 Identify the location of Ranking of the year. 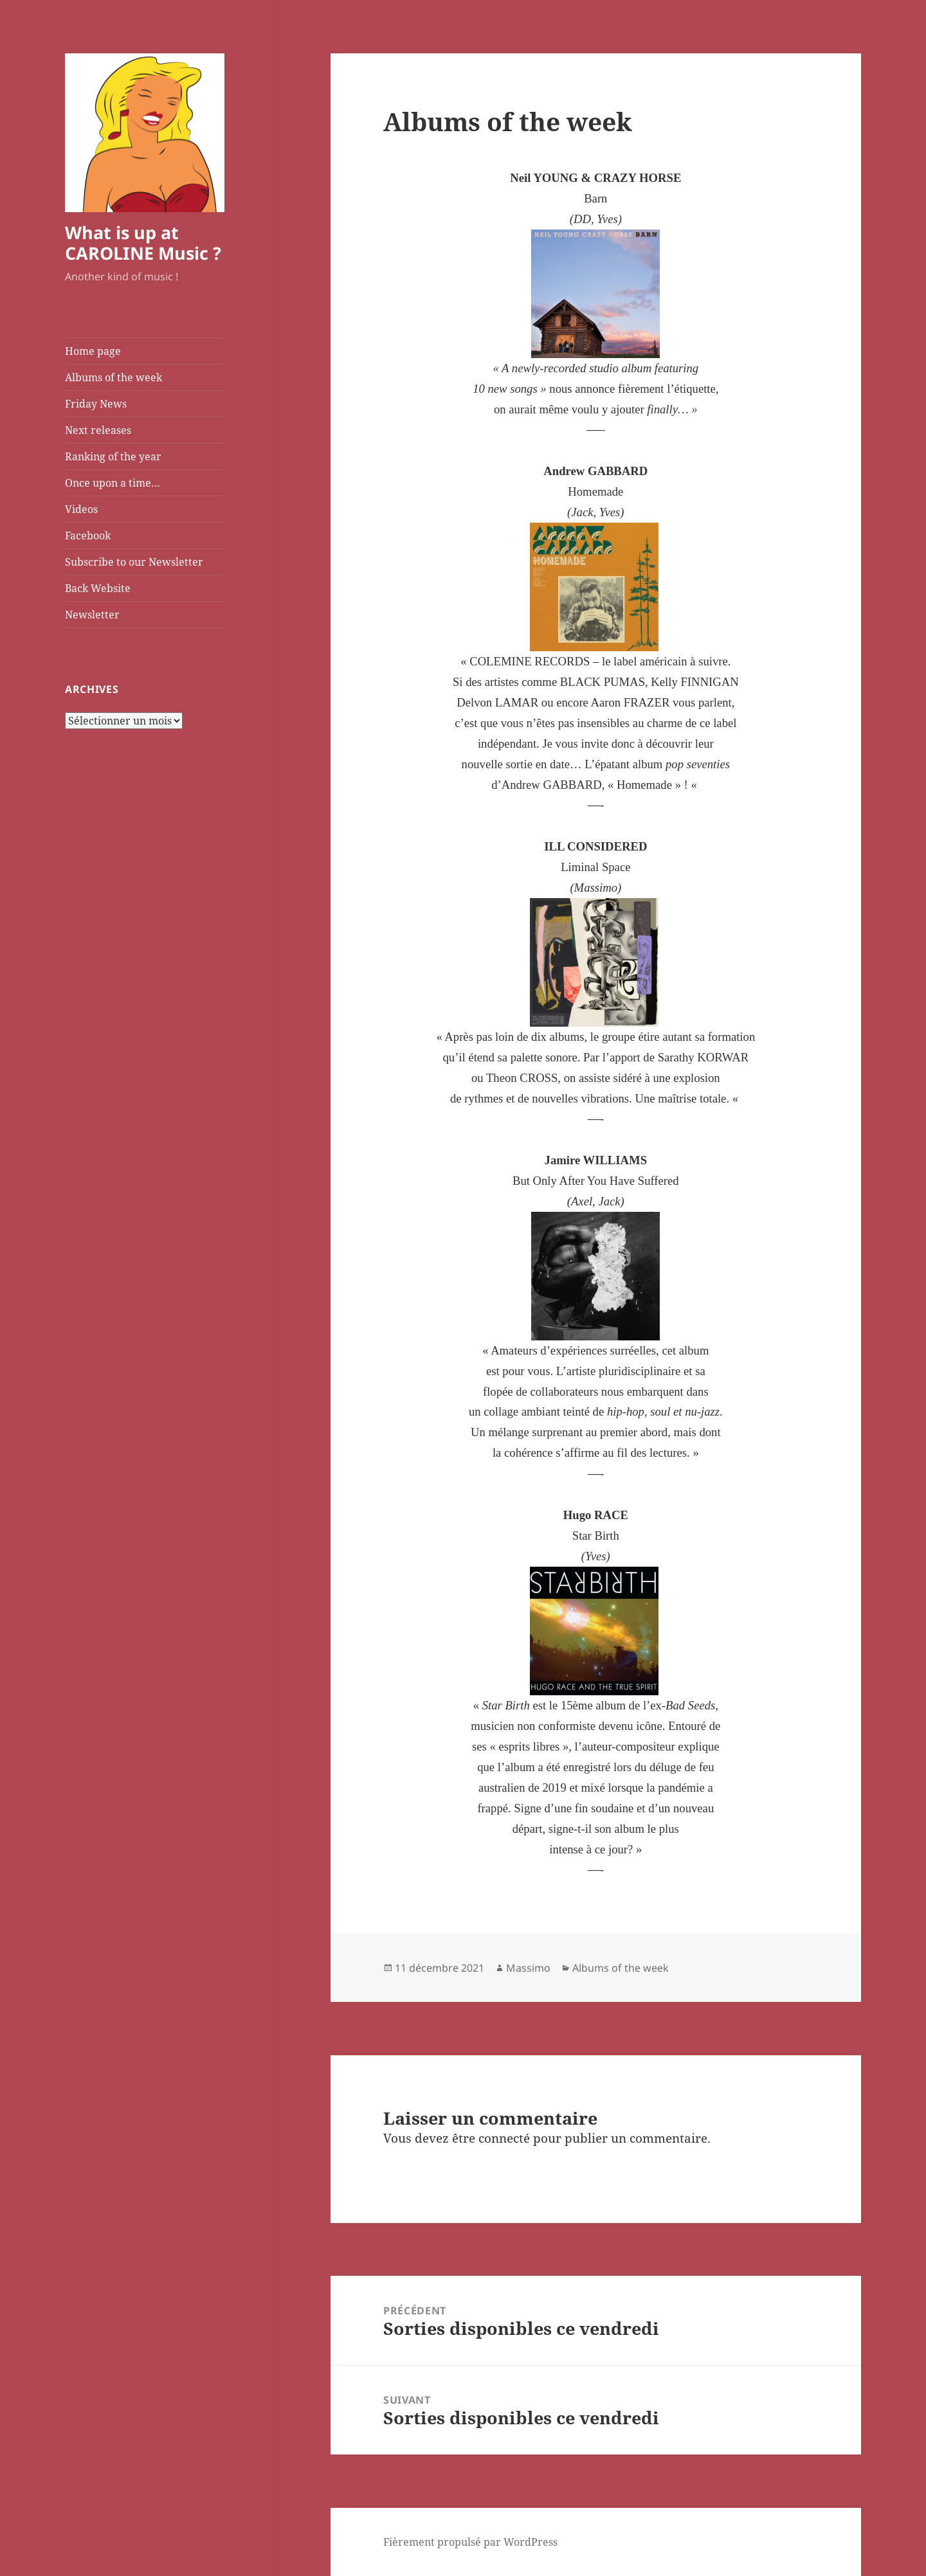
(113, 456).